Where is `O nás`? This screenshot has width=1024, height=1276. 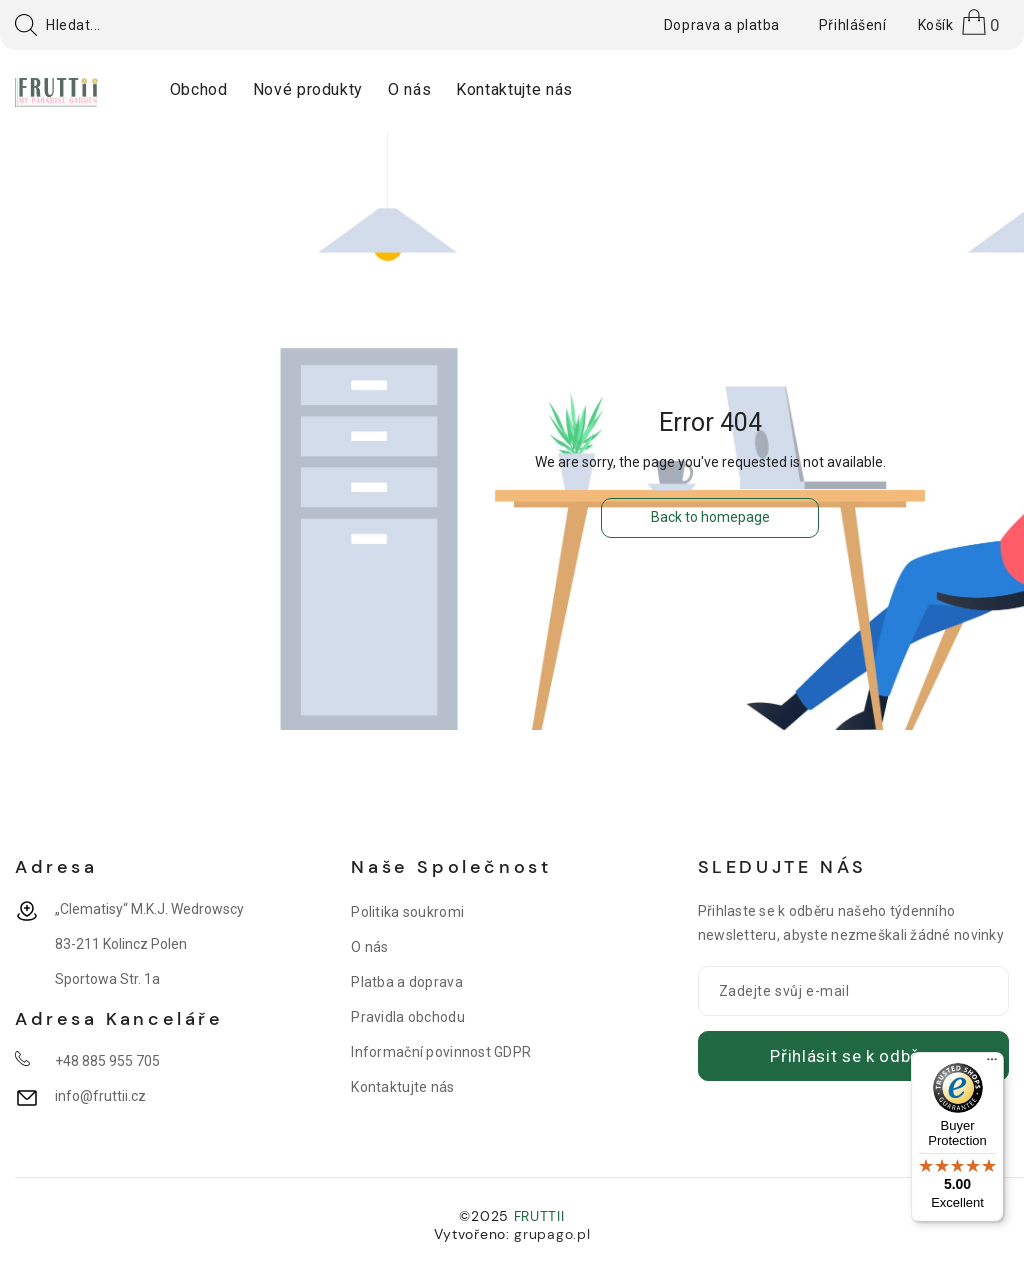 O nás is located at coordinates (369, 947).